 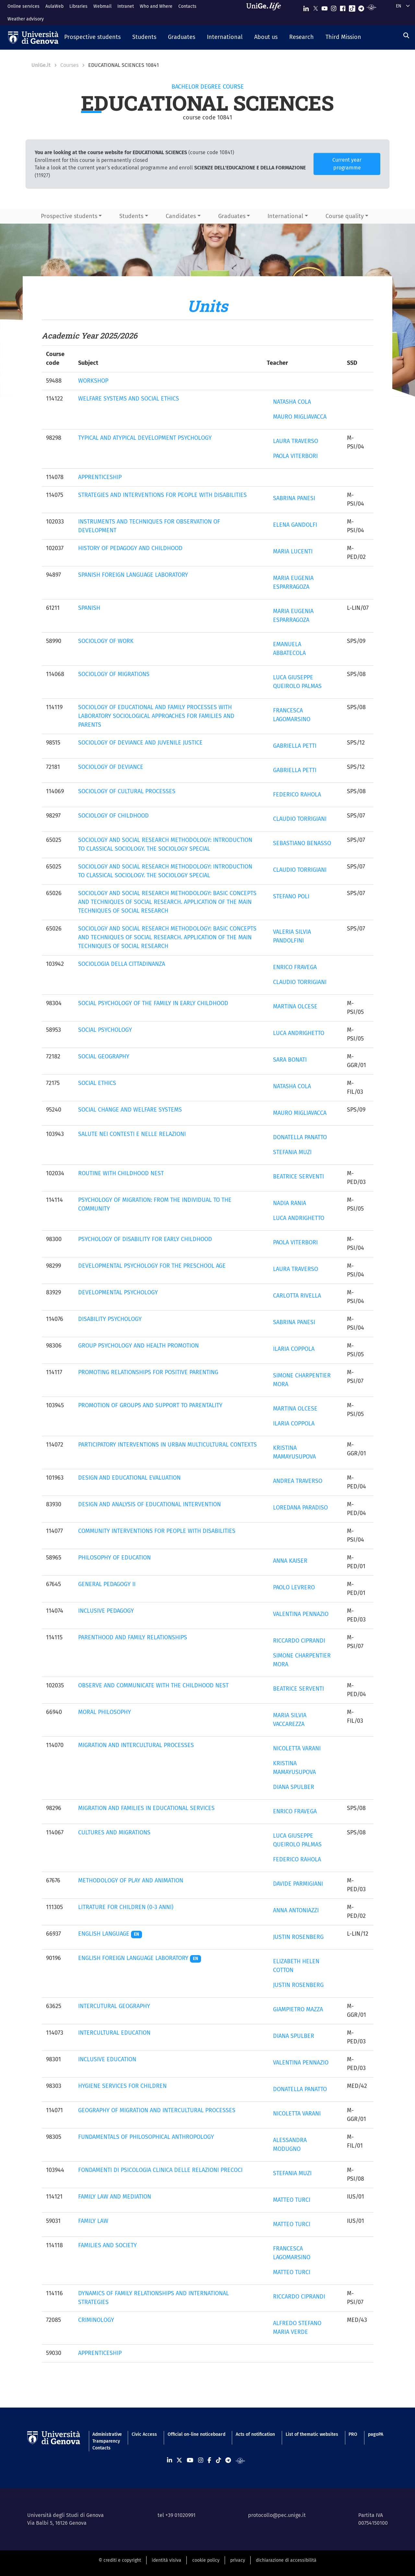 What do you see at coordinates (25, 19) in the screenshot?
I see `Weather advisory` at bounding box center [25, 19].